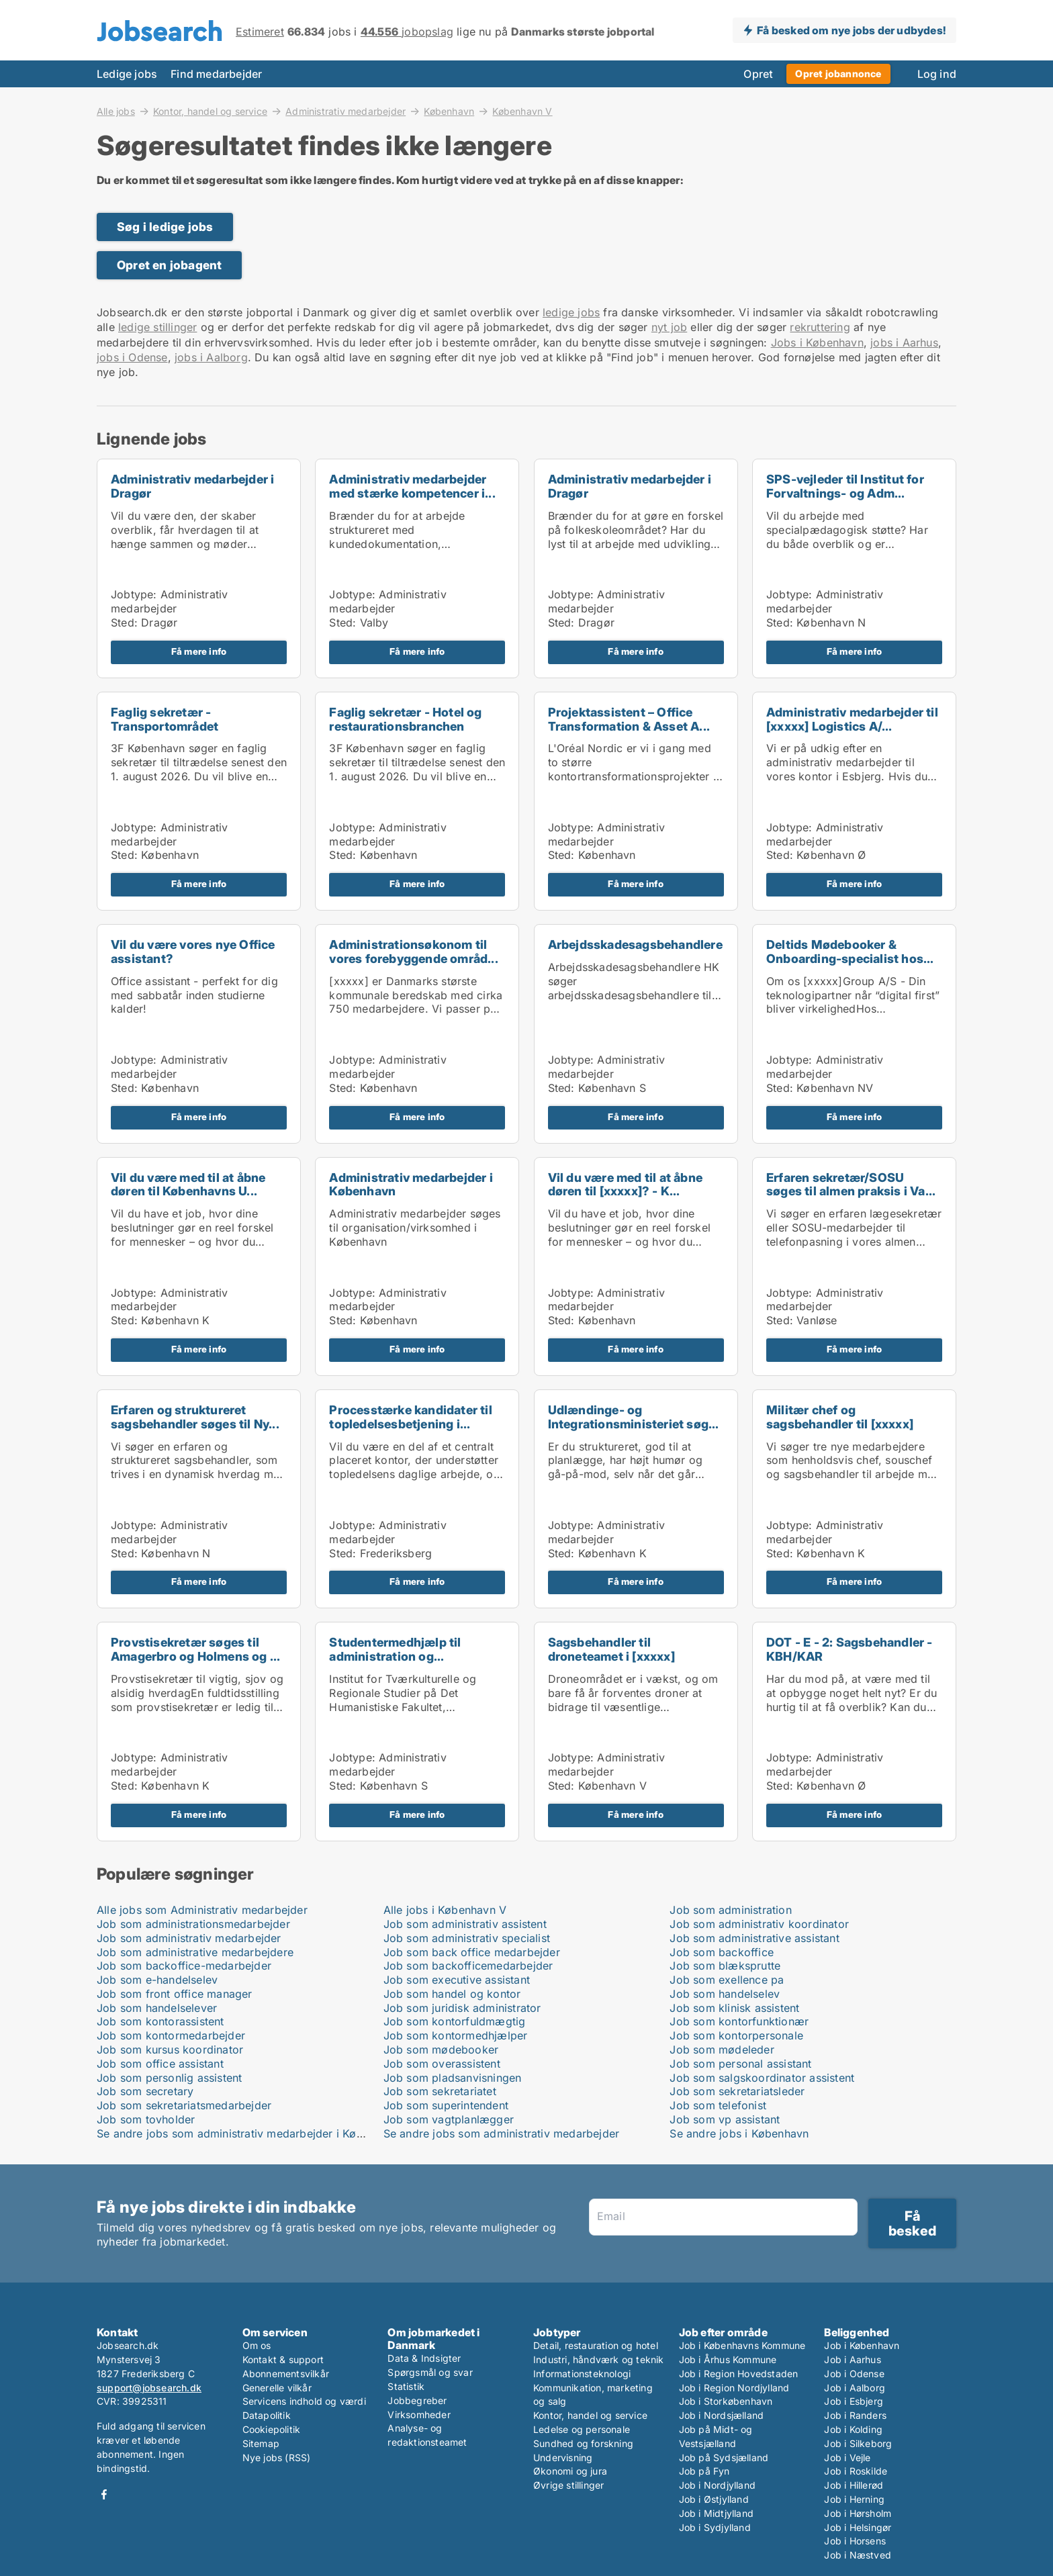 The height and width of the screenshot is (2576, 1053). I want to click on Job på Fyn, so click(704, 2471).